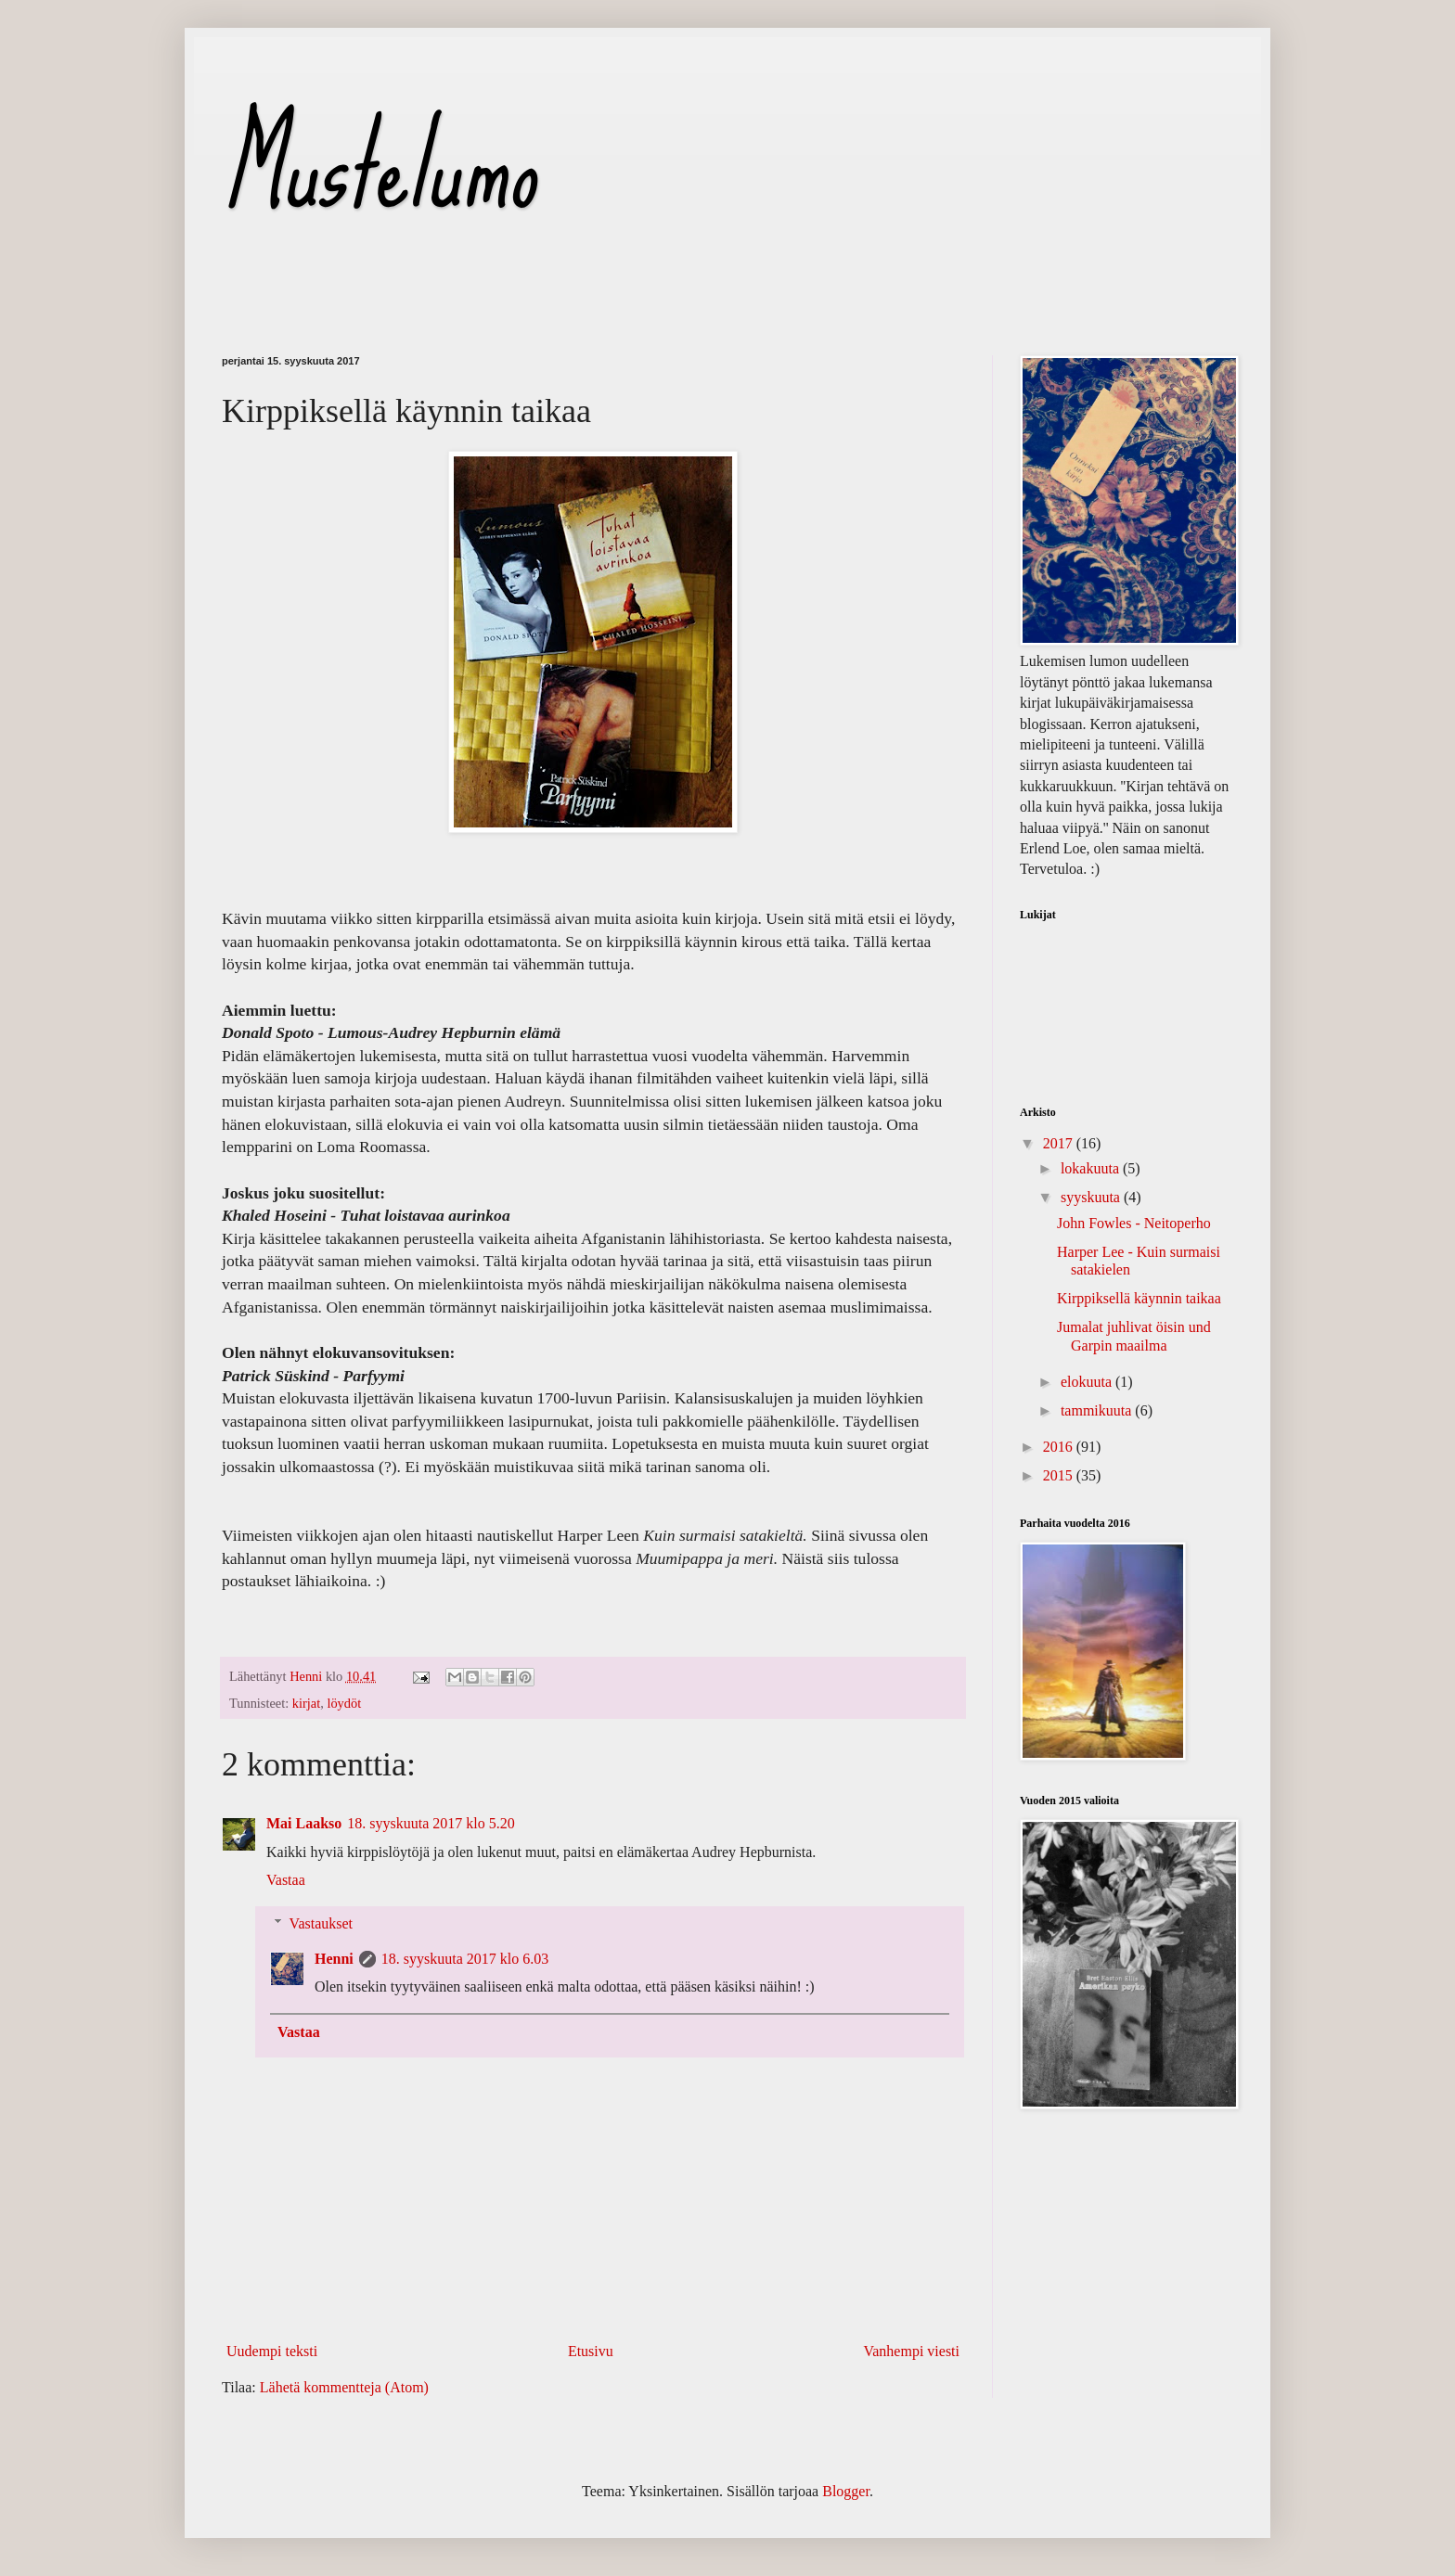  I want to click on Henni, so click(334, 1959).